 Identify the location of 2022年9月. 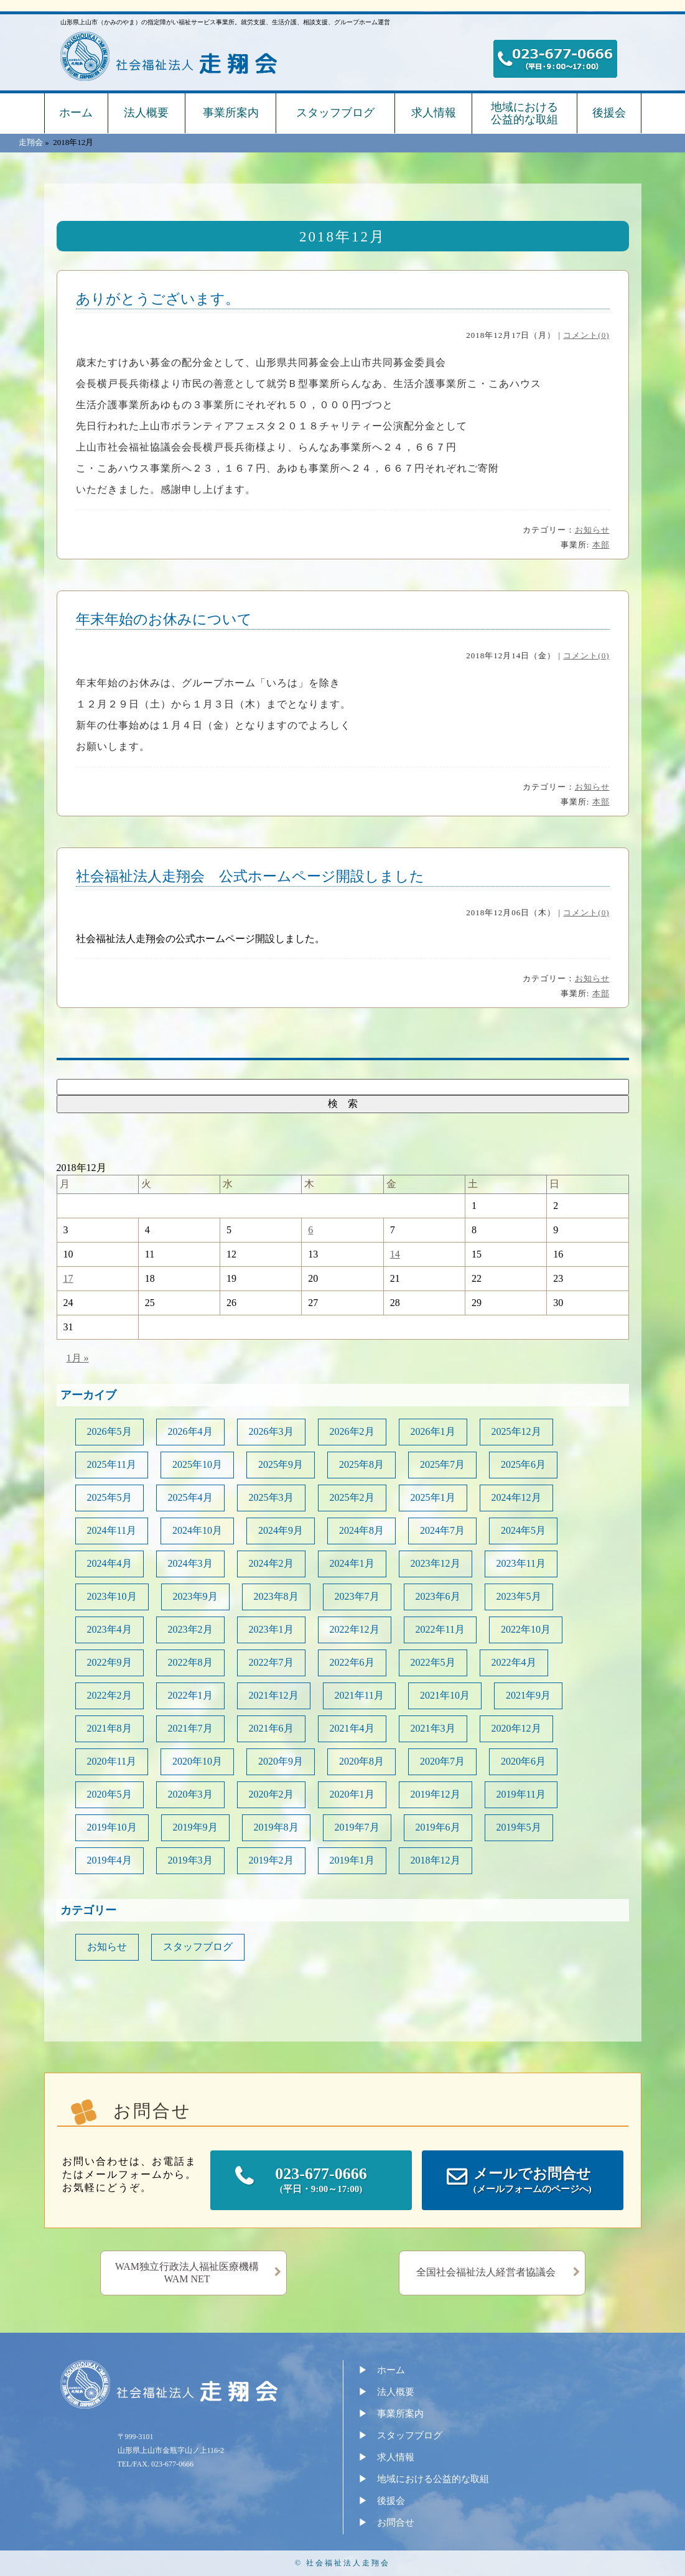
(109, 1662).